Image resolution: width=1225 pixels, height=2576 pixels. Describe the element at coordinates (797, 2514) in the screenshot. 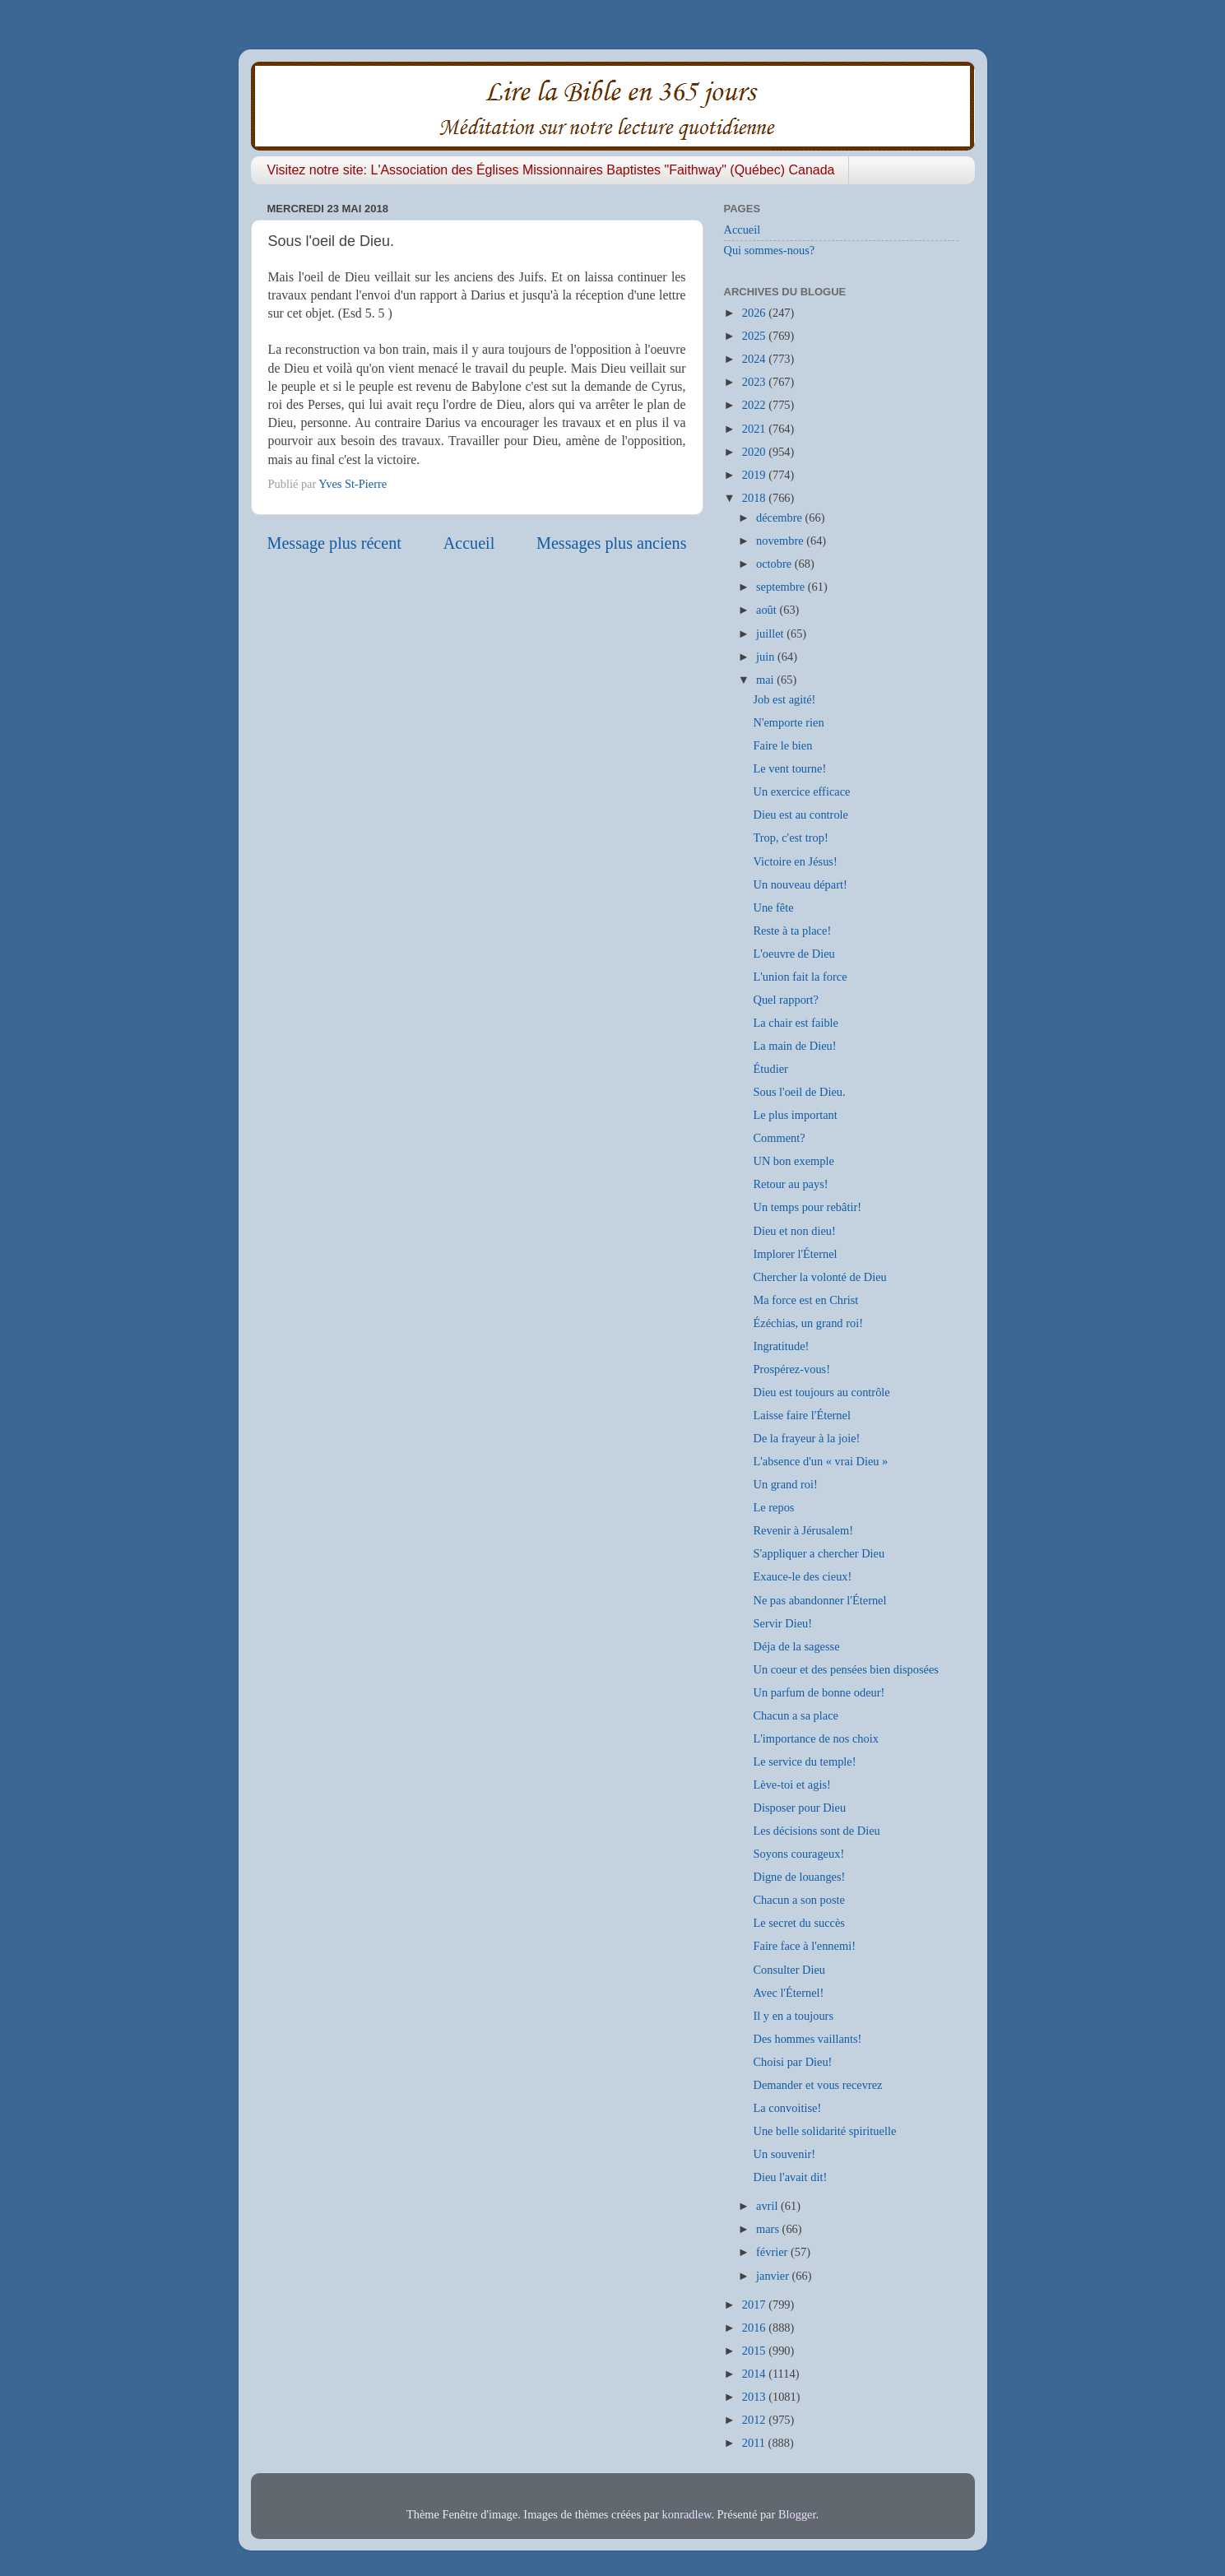

I see `Blogger` at that location.